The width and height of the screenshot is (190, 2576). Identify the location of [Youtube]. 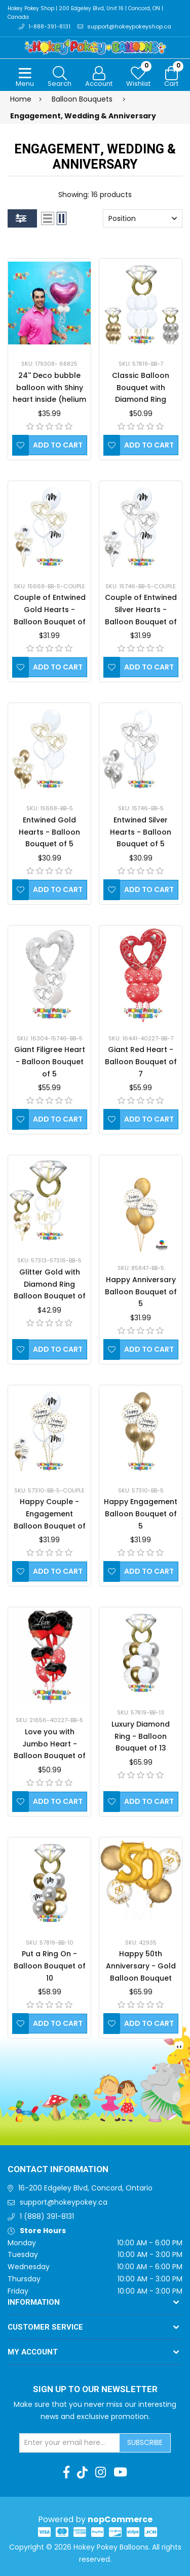
(120, 2472).